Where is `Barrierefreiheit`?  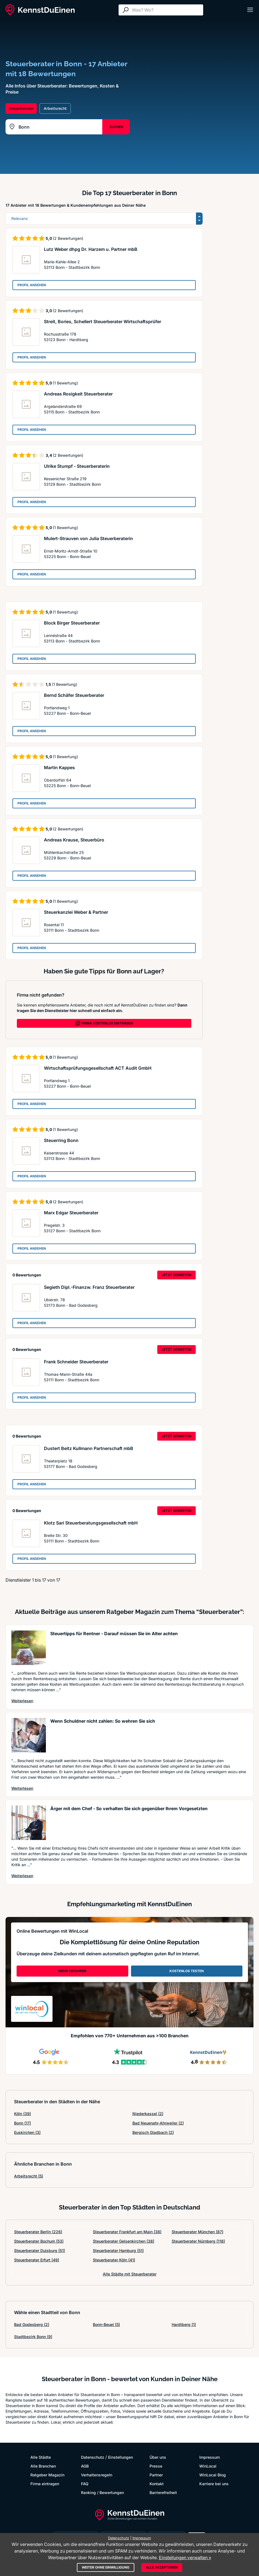 Barrierefreiheit is located at coordinates (163, 2492).